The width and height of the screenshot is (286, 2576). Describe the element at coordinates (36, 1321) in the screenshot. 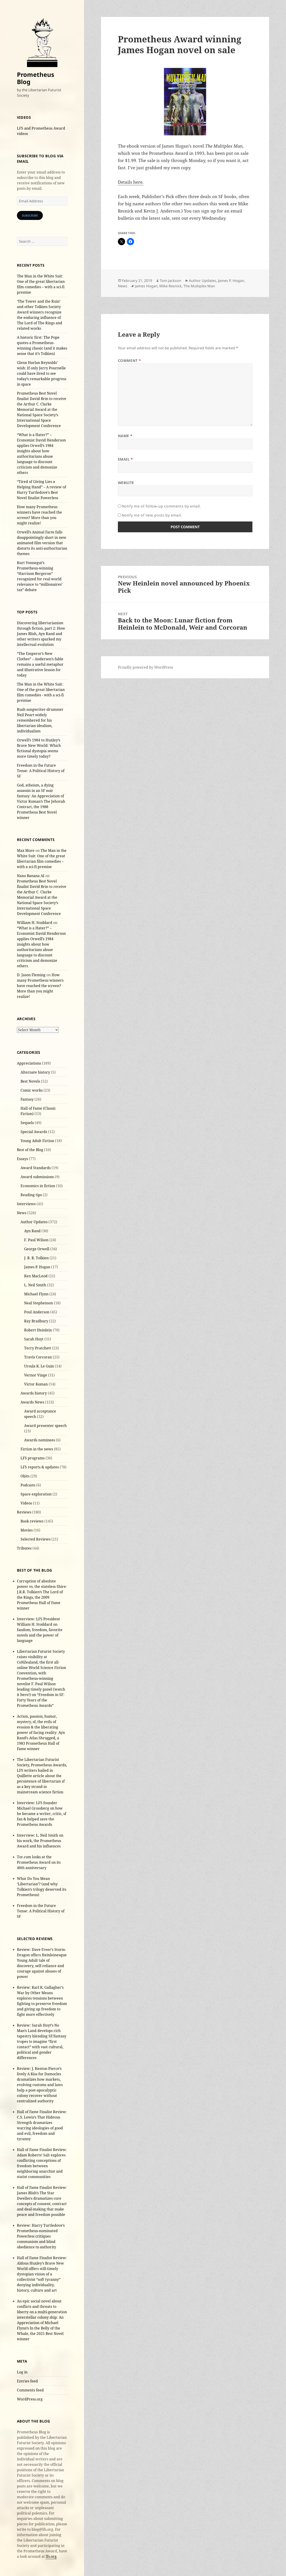

I see `Ray Bradbury` at that location.